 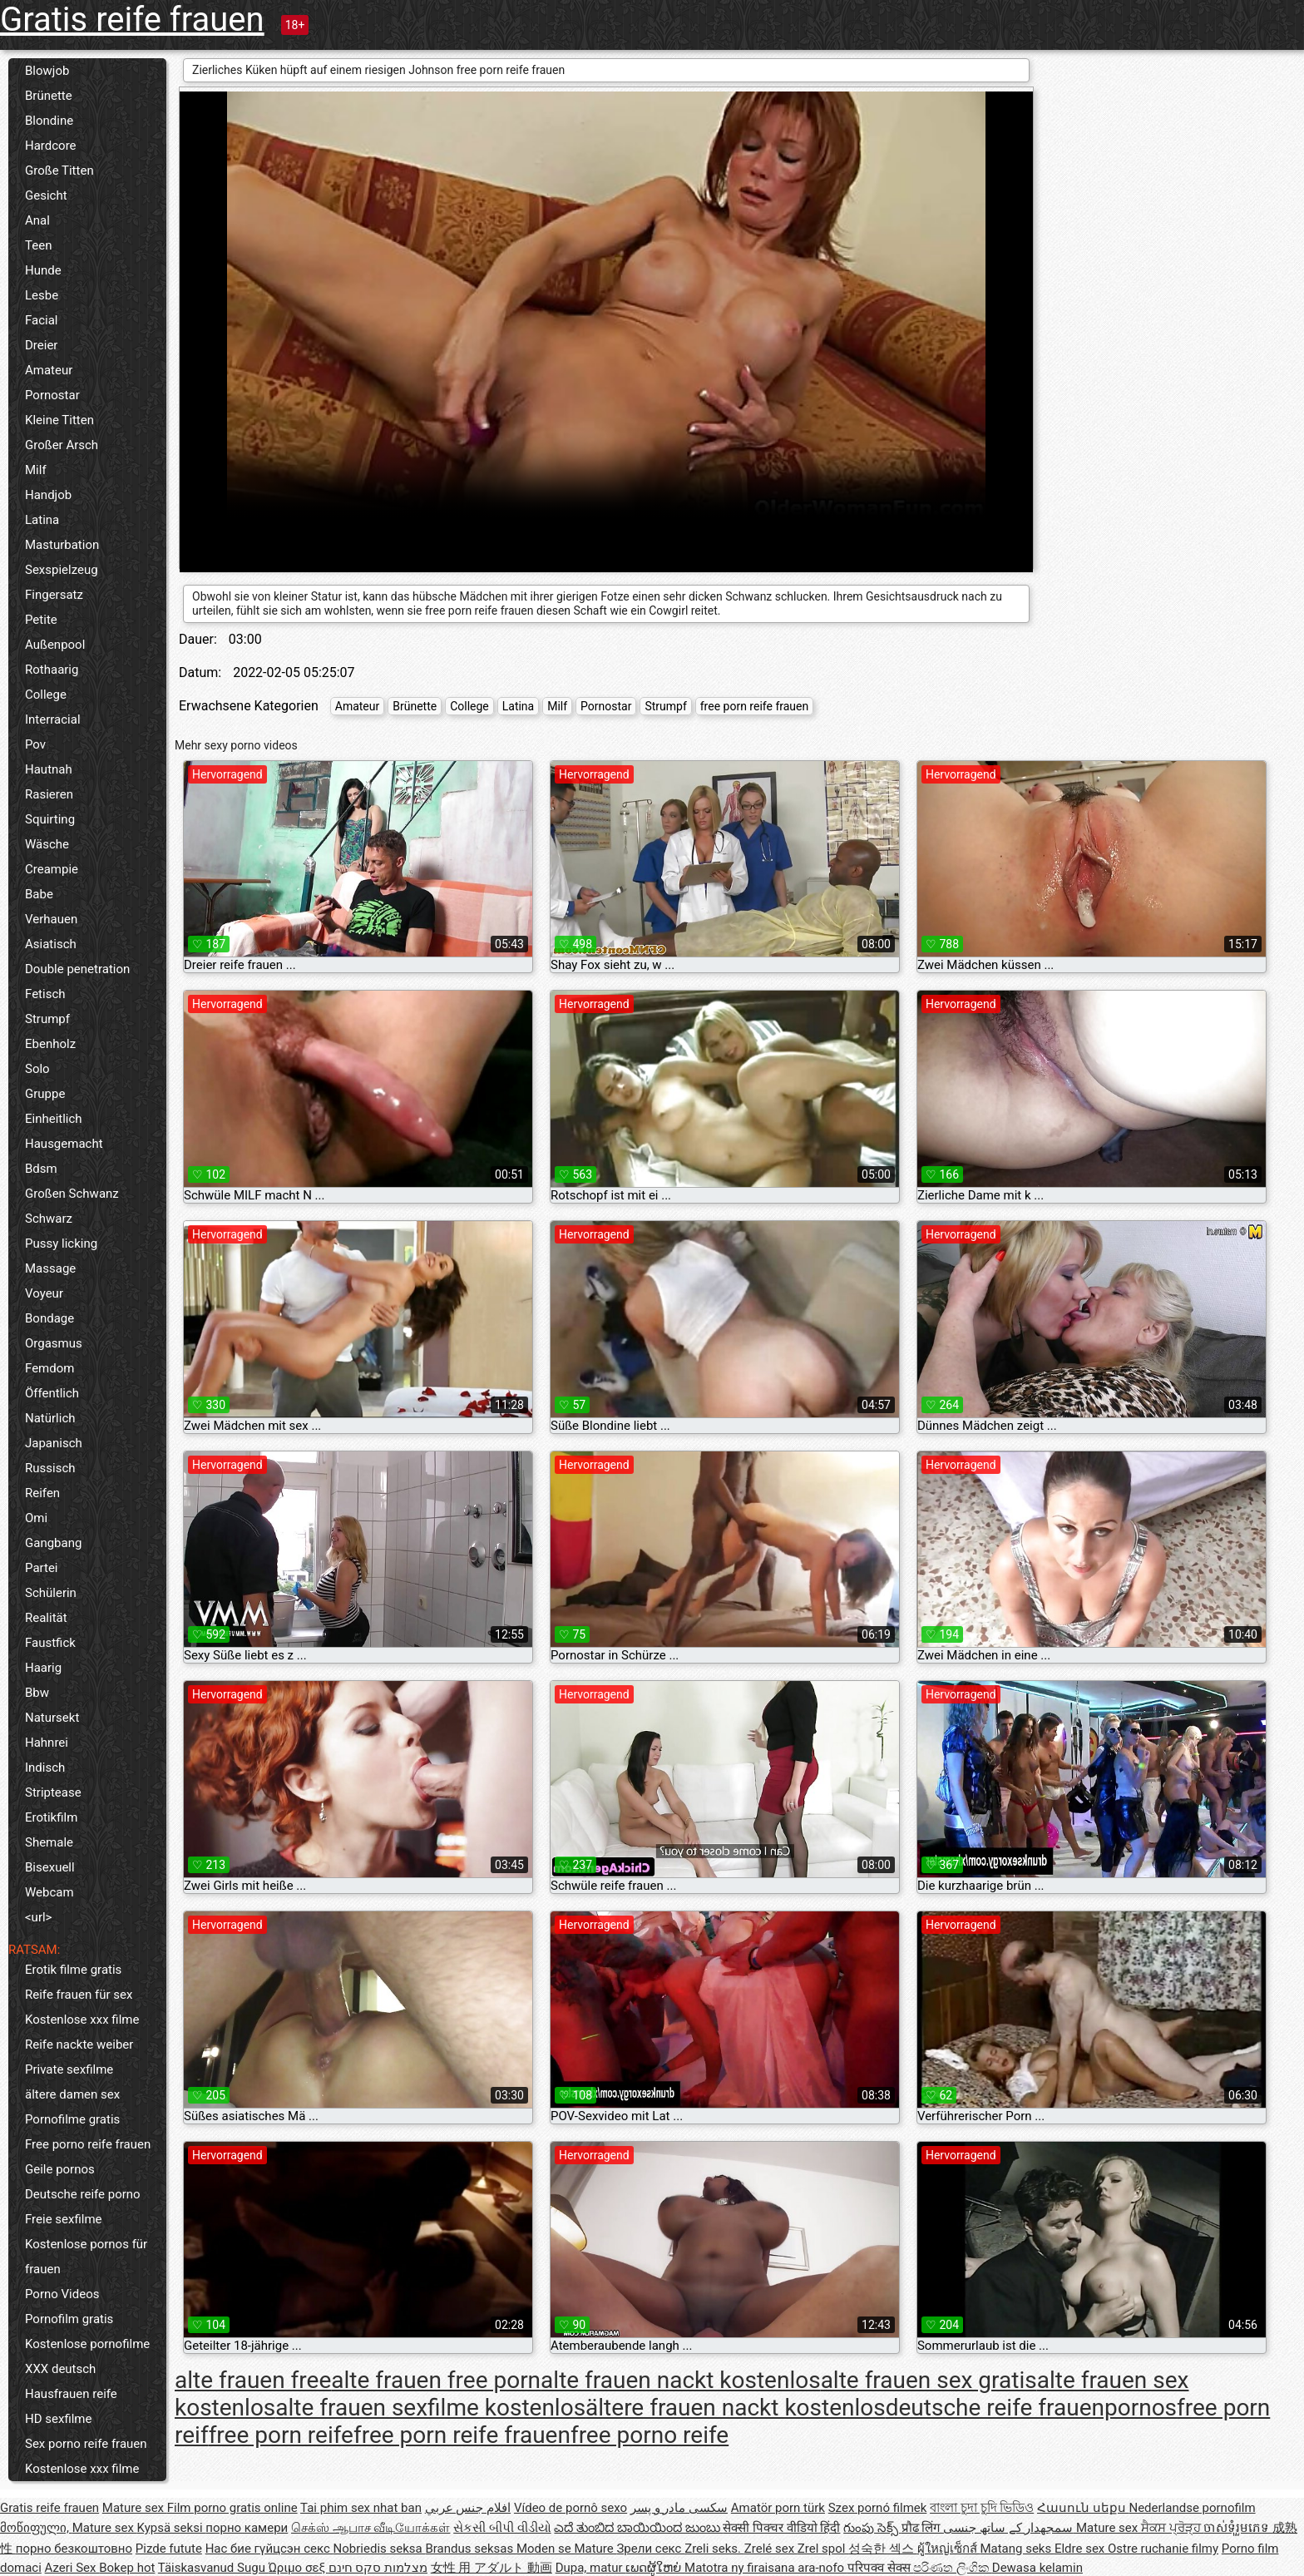 What do you see at coordinates (51, 1592) in the screenshot?
I see `Schülerin` at bounding box center [51, 1592].